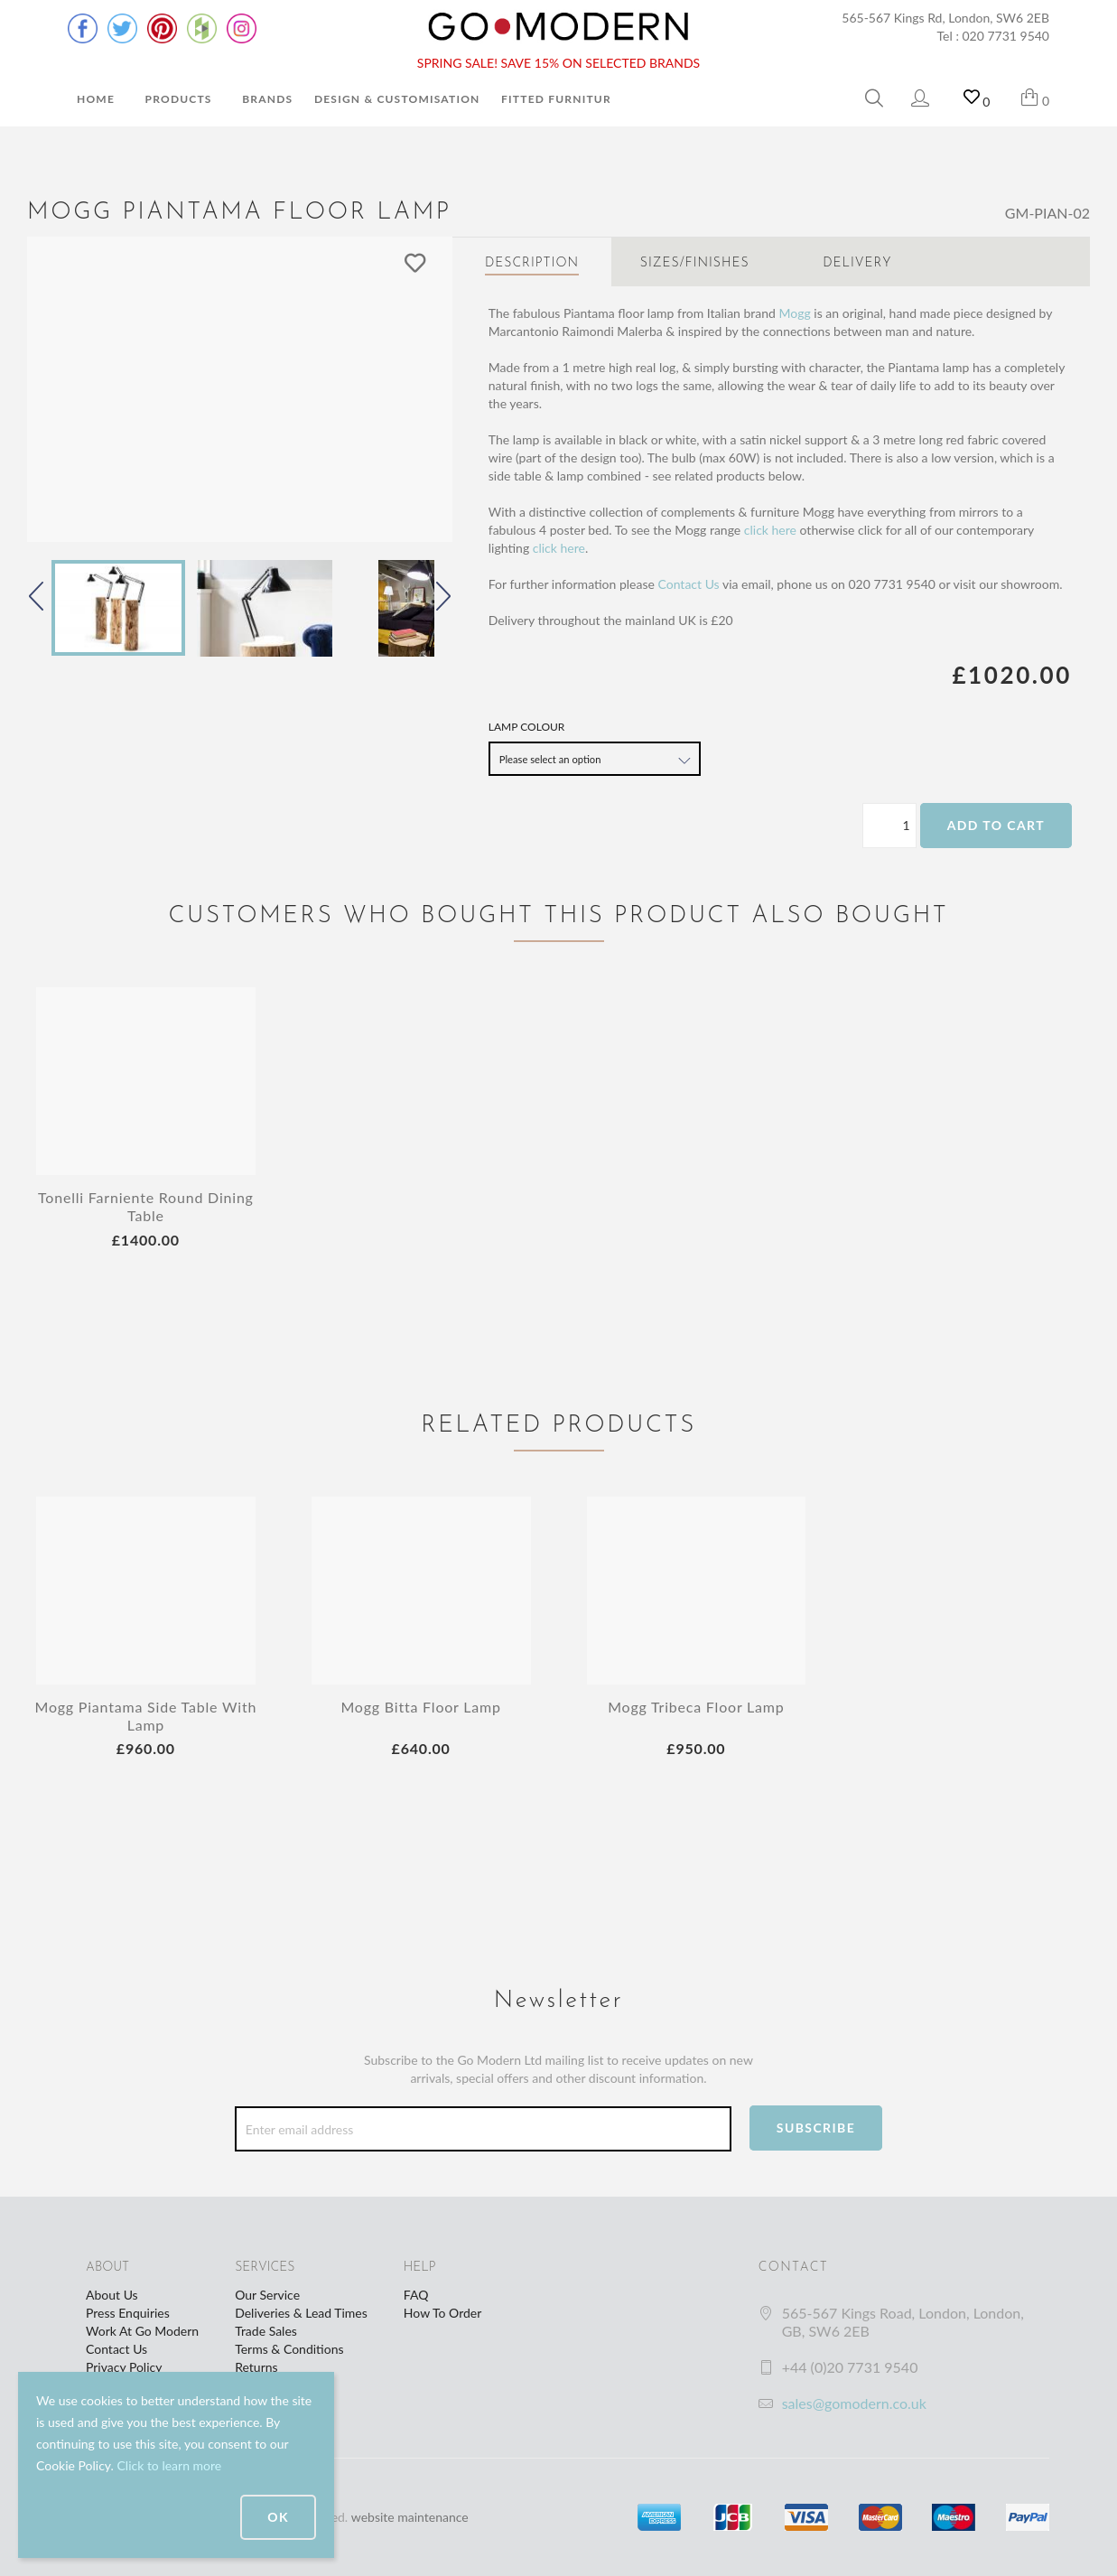 The image size is (1117, 2576). What do you see at coordinates (168, 2465) in the screenshot?
I see `Click to learn more` at bounding box center [168, 2465].